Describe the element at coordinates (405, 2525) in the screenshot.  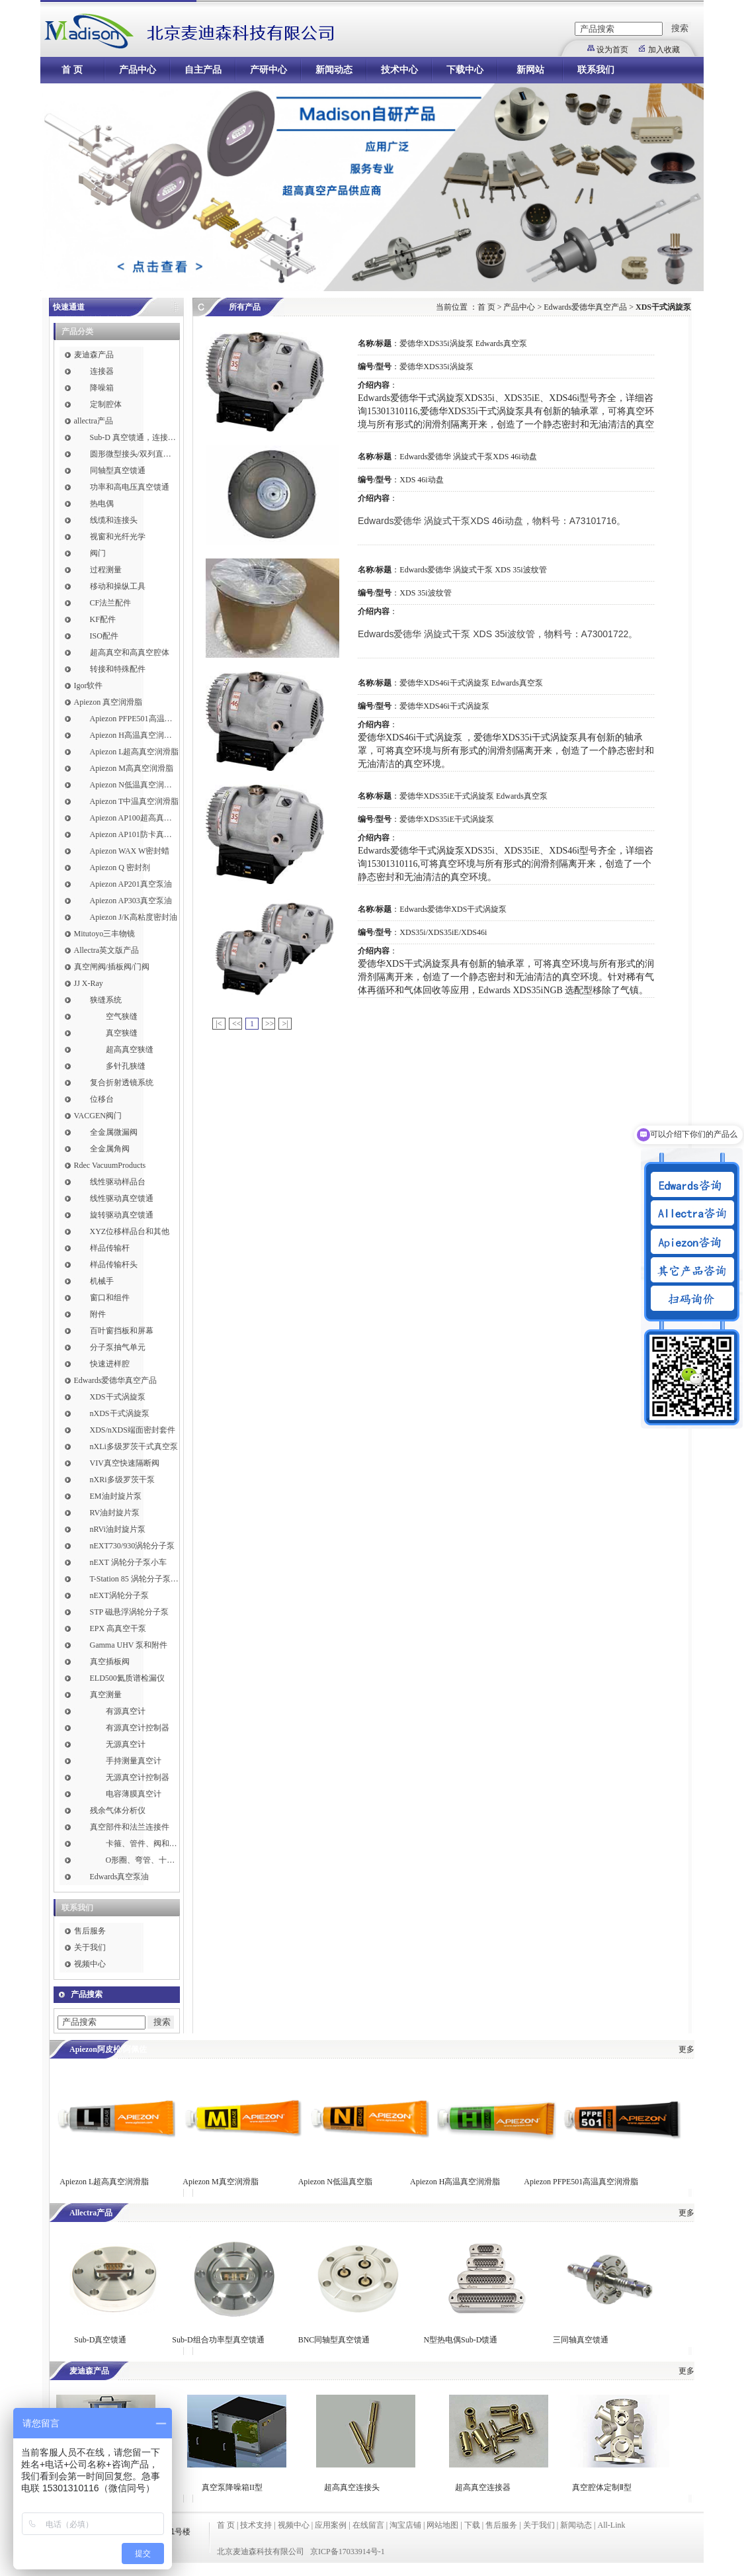
I see `淘宝店铺` at that location.